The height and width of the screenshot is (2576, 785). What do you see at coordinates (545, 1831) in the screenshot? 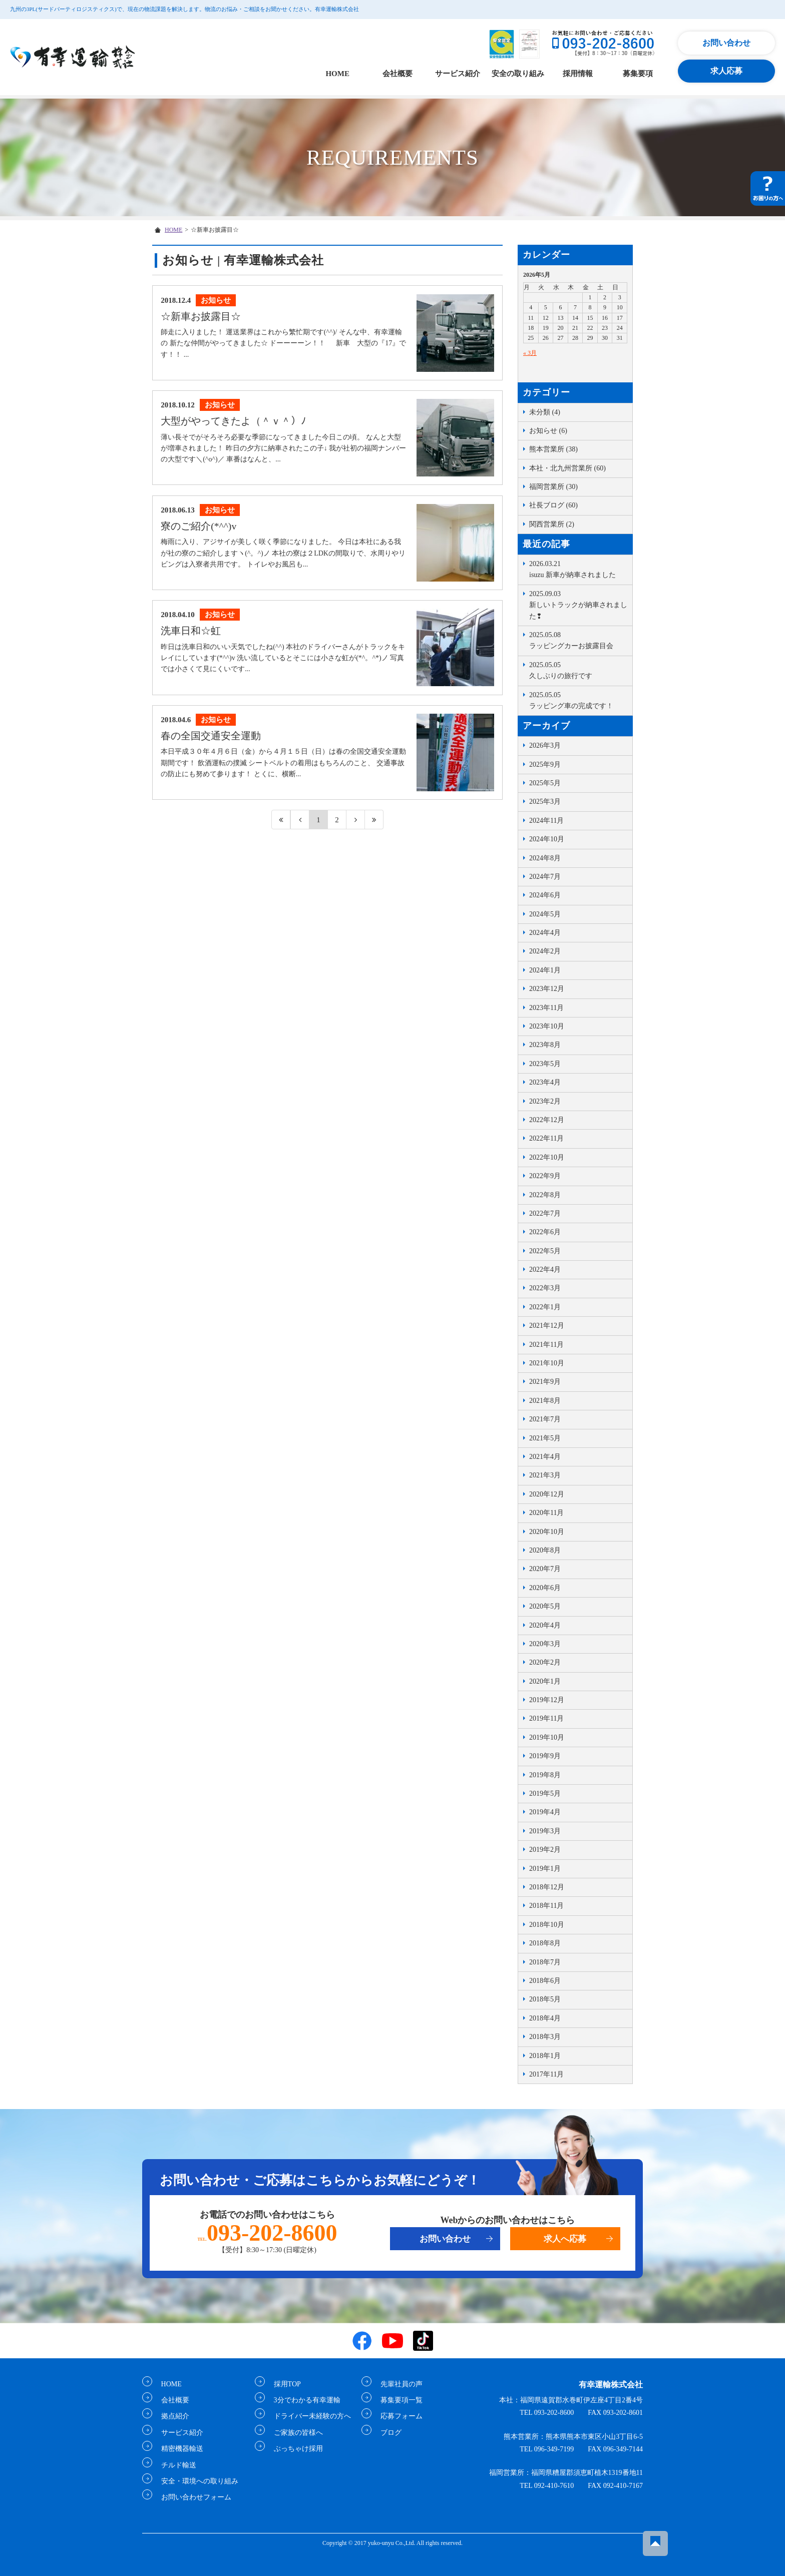
I see `2019年3月` at bounding box center [545, 1831].